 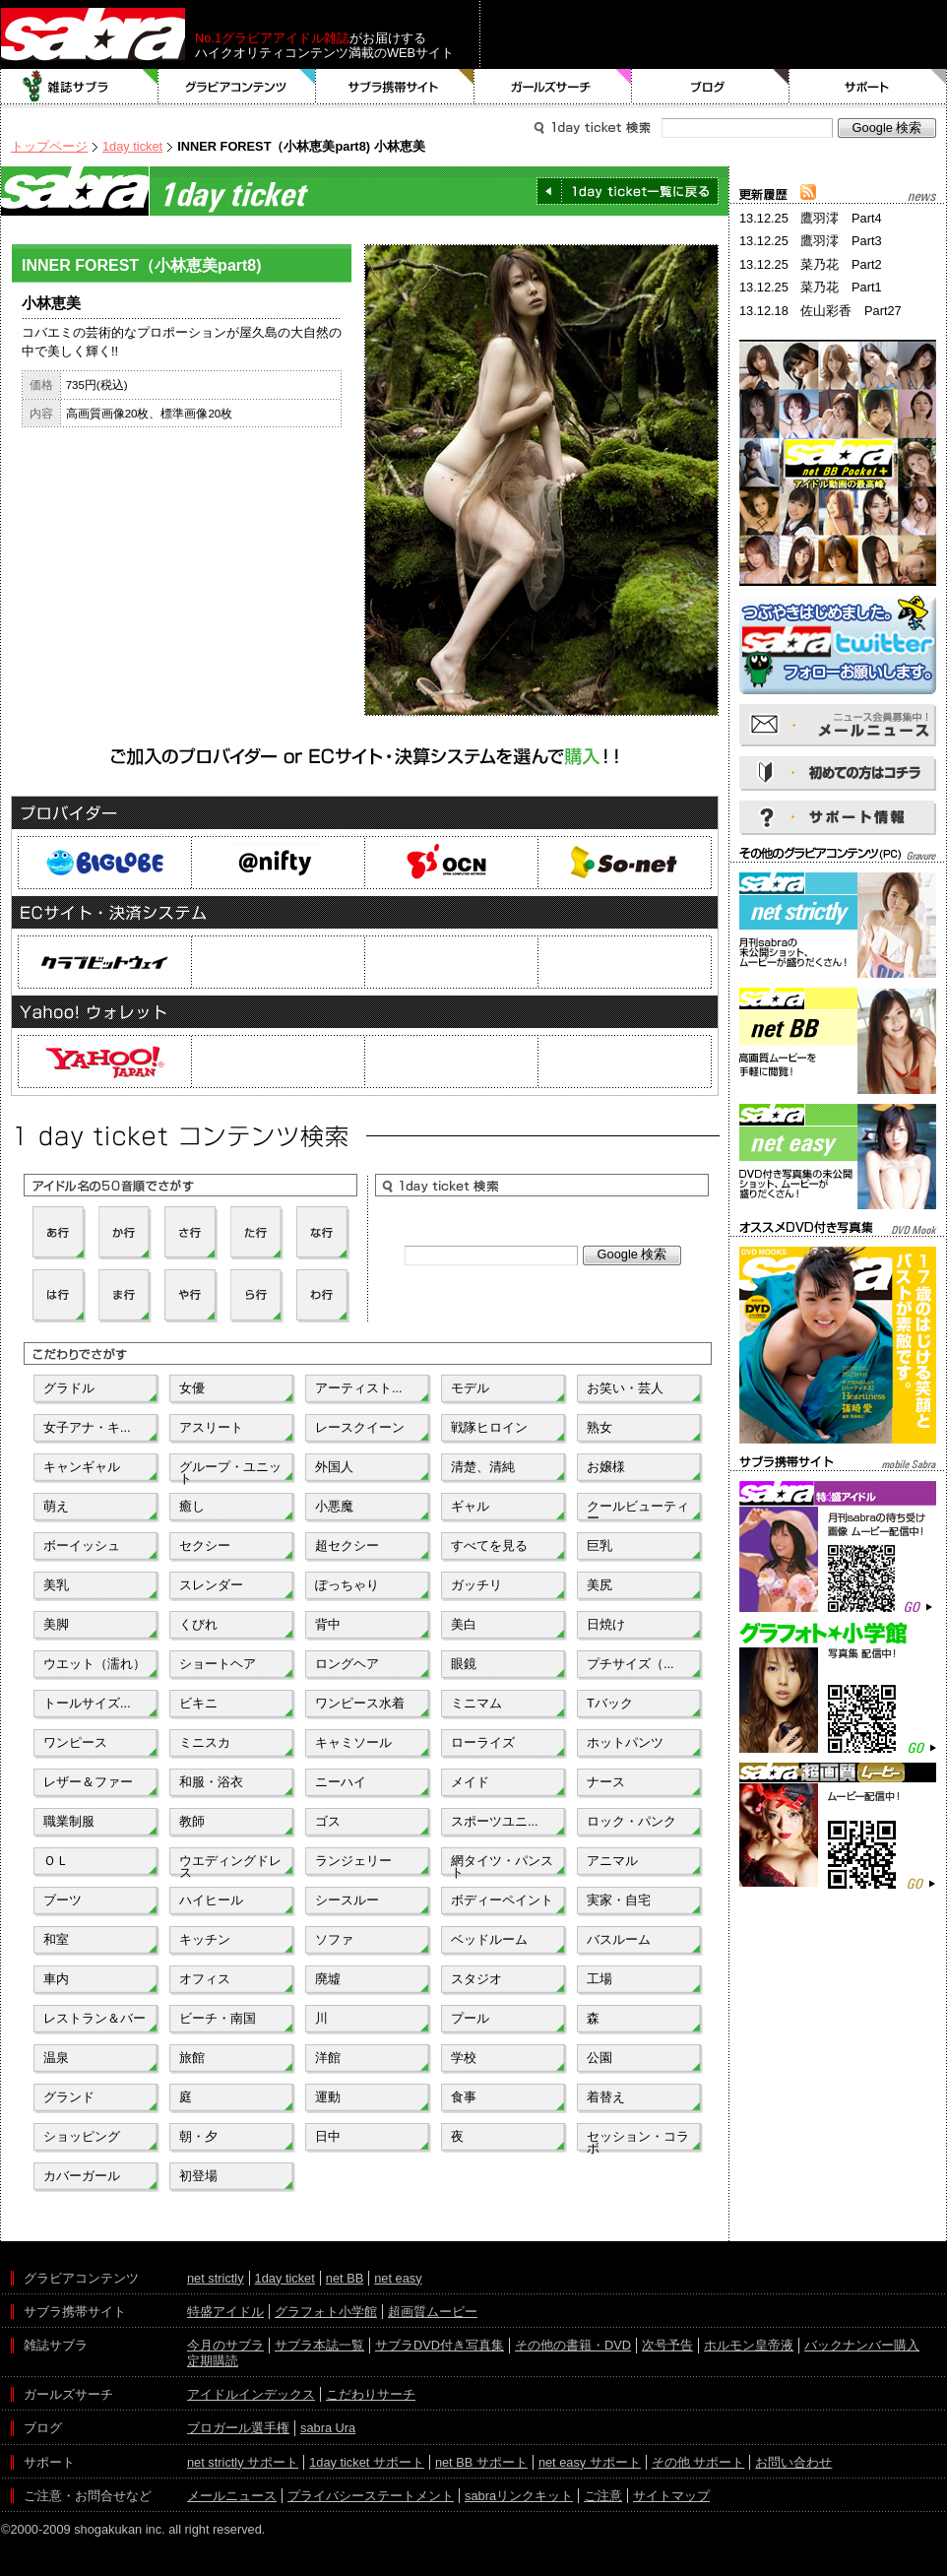 I want to click on 初登場, so click(x=198, y=2175).